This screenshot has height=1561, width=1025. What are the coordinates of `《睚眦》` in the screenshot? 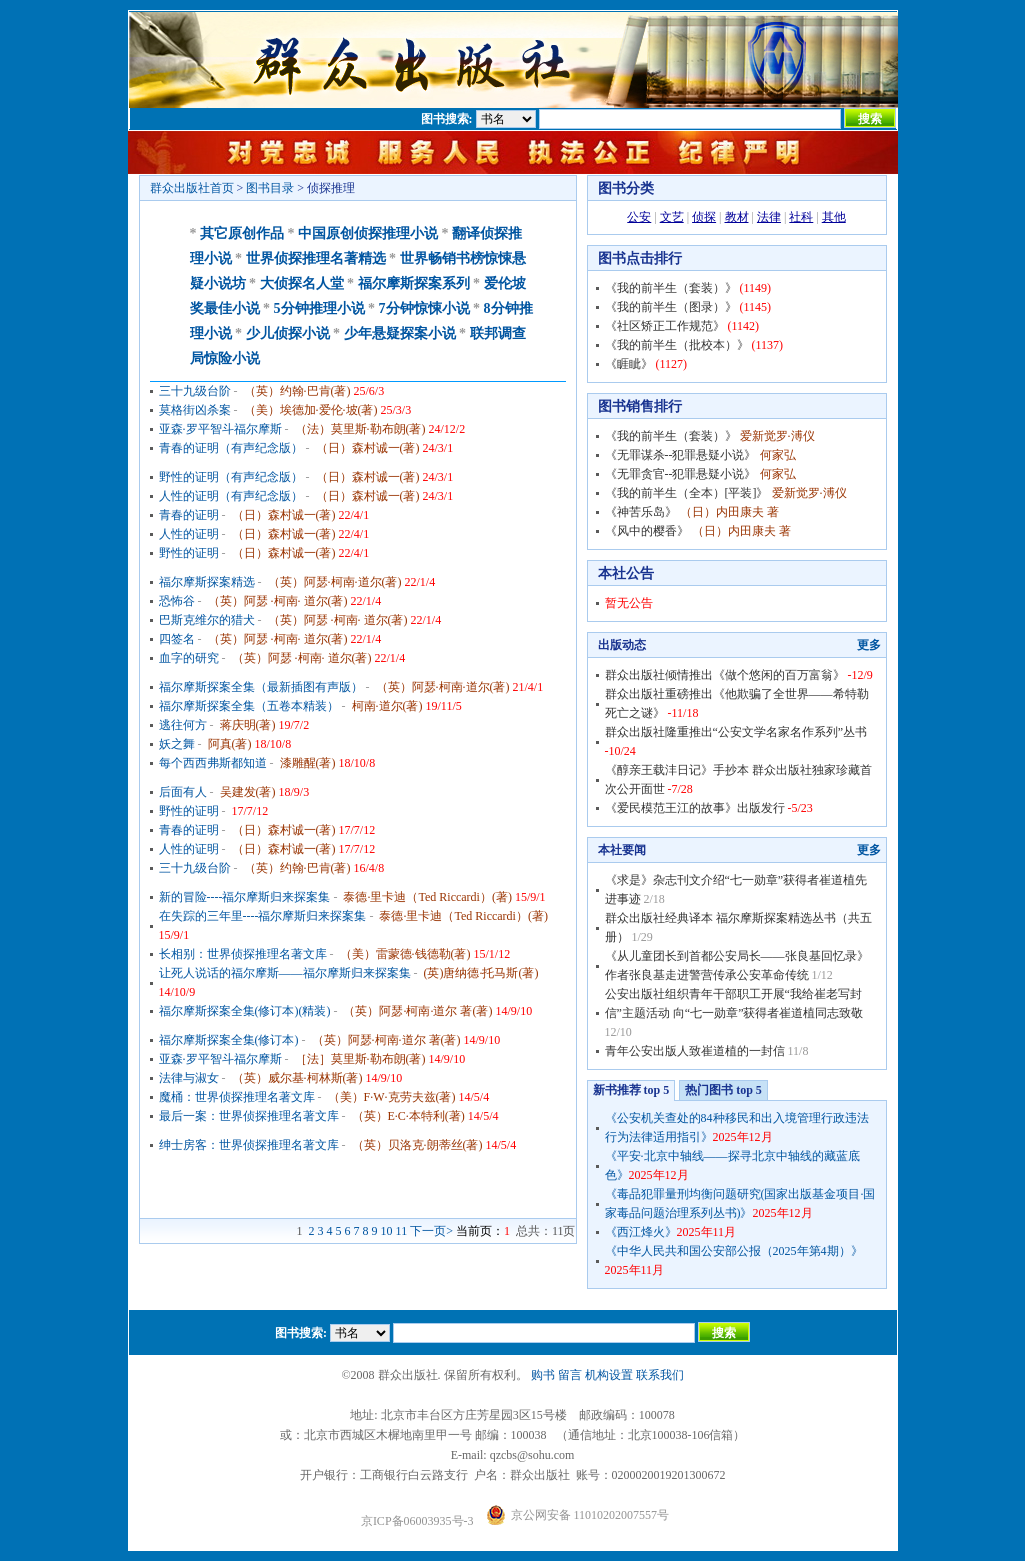 It's located at (629, 364).